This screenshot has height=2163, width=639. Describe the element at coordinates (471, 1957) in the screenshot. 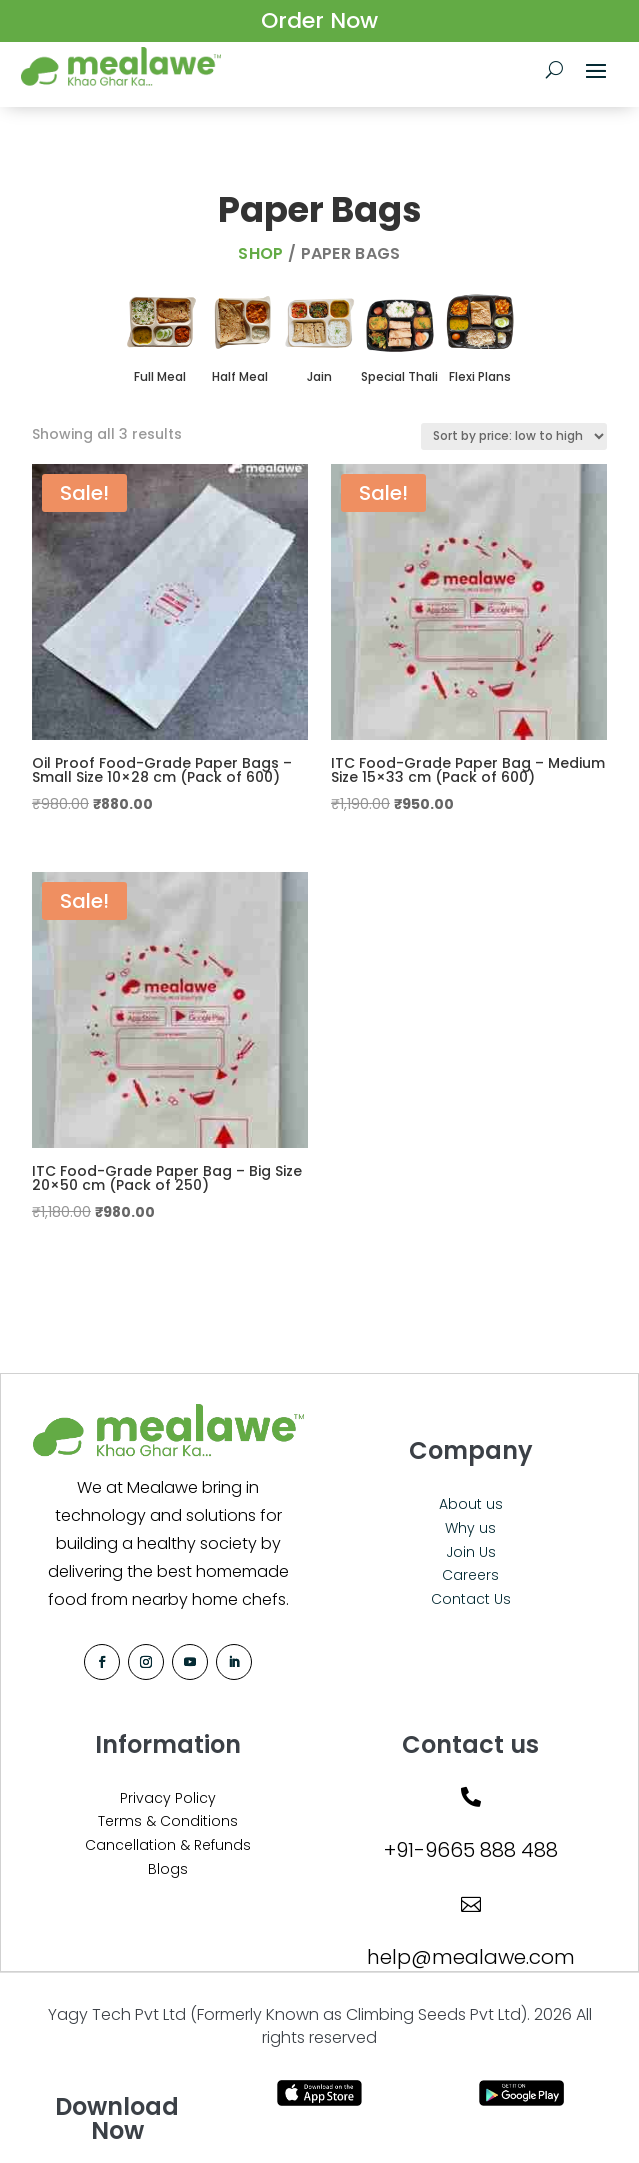

I see `help@mealawe.com` at that location.